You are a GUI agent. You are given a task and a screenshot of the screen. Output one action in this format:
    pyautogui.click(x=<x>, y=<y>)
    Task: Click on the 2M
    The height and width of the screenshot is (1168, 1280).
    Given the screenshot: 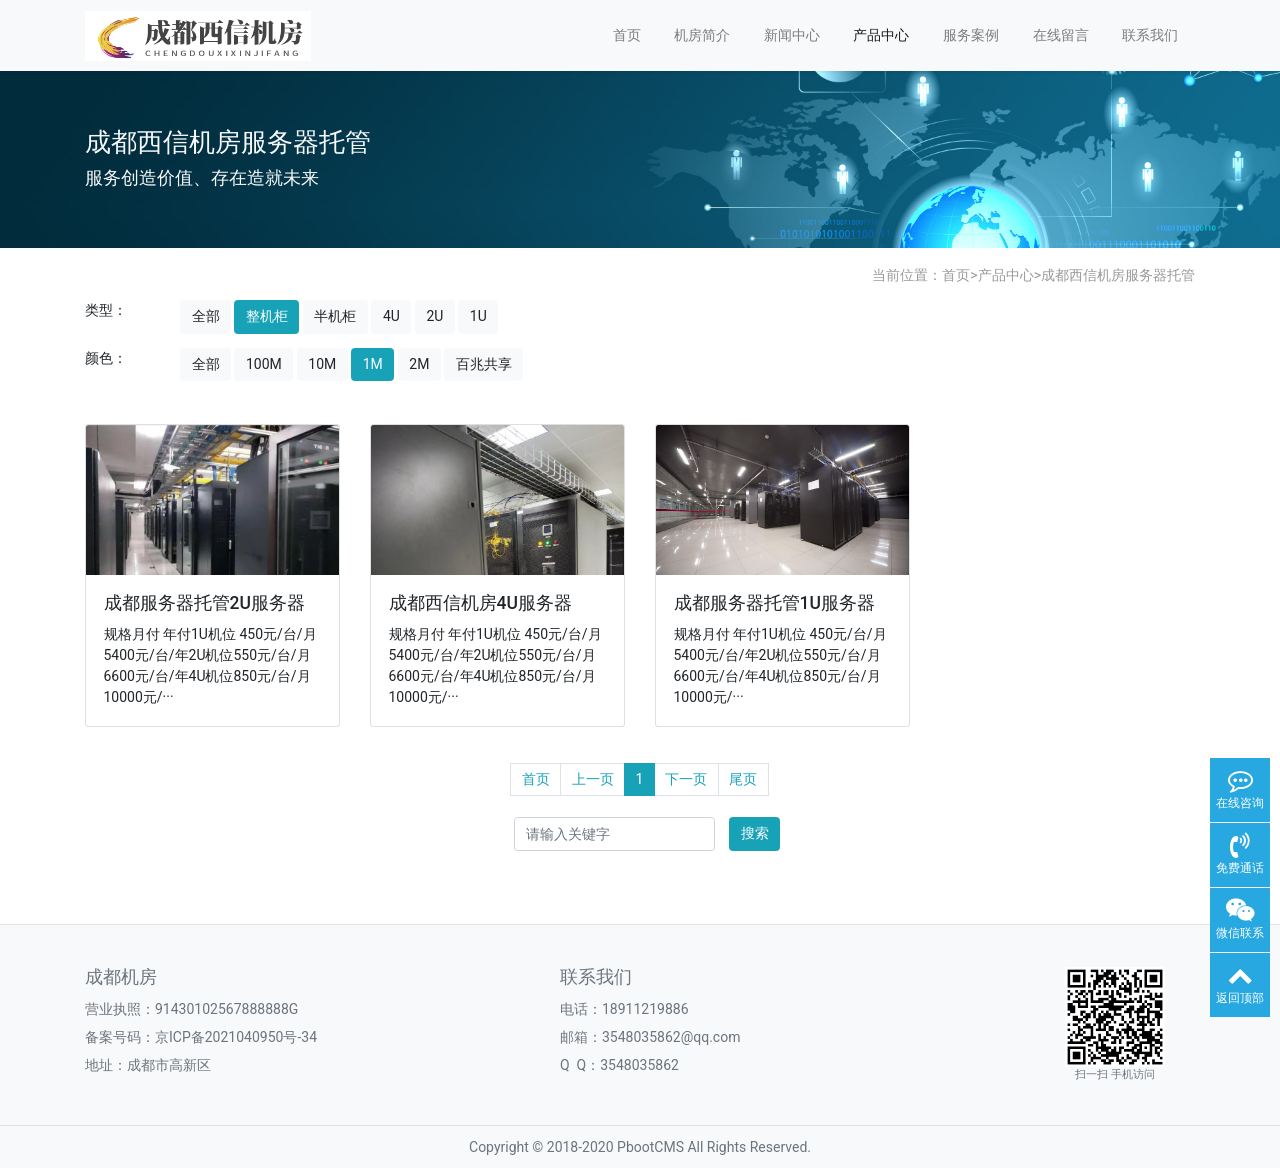 What is the action you would take?
    pyautogui.click(x=419, y=364)
    